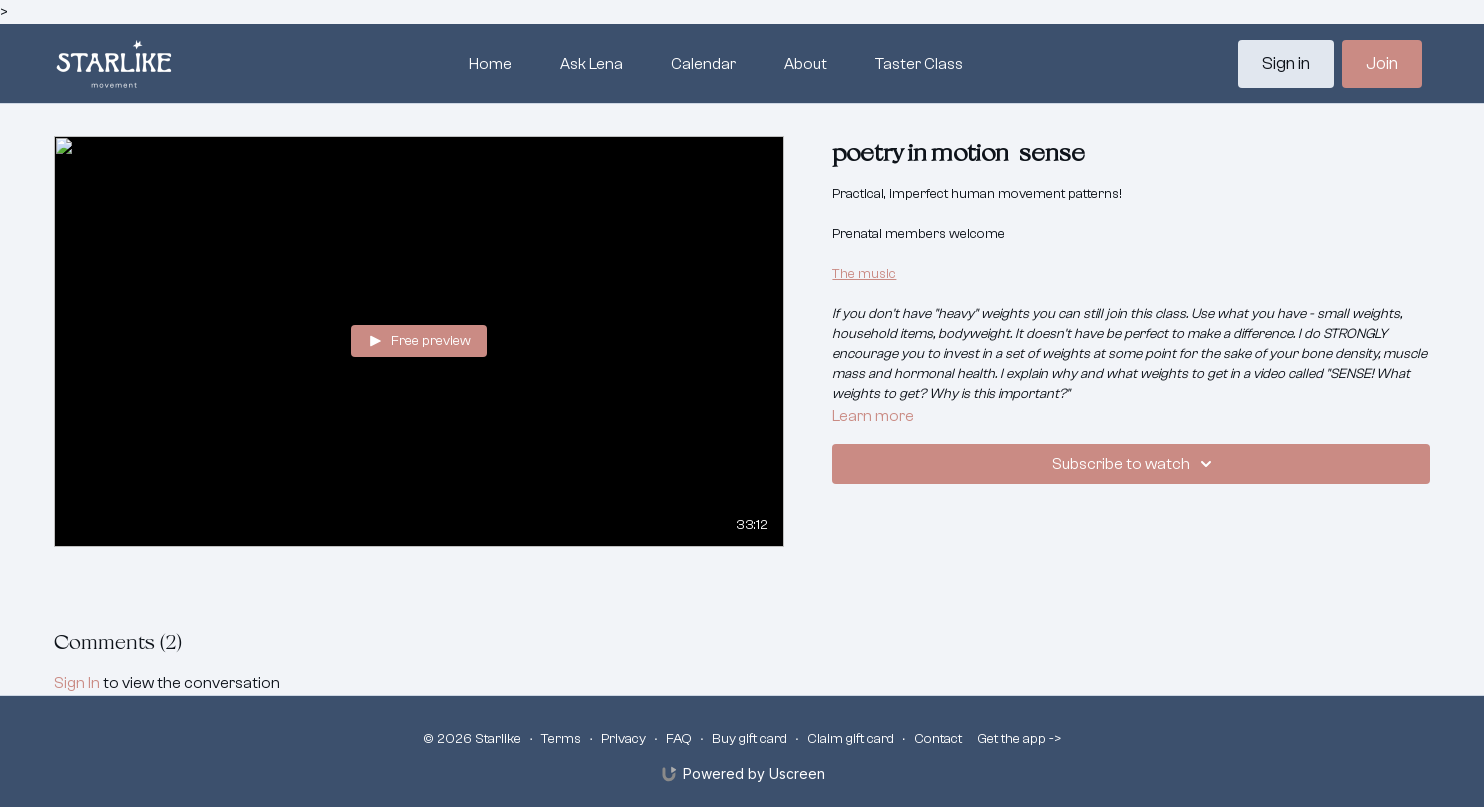 The height and width of the screenshot is (807, 1484). I want to click on Buy gift card, so click(749, 739).